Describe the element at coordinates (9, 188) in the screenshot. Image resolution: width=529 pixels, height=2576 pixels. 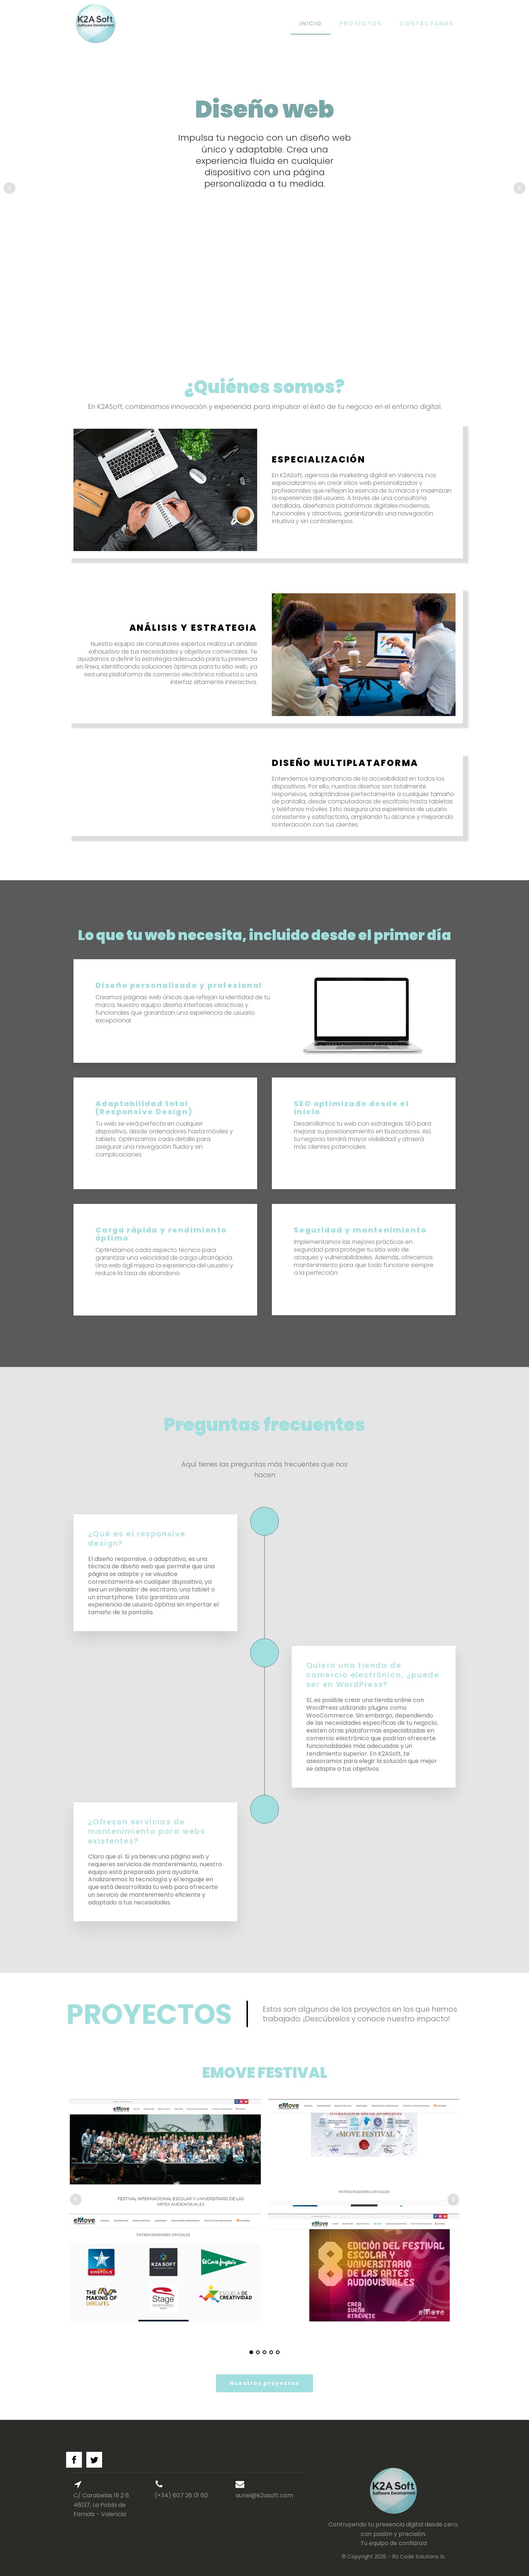
I see `Prev` at that location.